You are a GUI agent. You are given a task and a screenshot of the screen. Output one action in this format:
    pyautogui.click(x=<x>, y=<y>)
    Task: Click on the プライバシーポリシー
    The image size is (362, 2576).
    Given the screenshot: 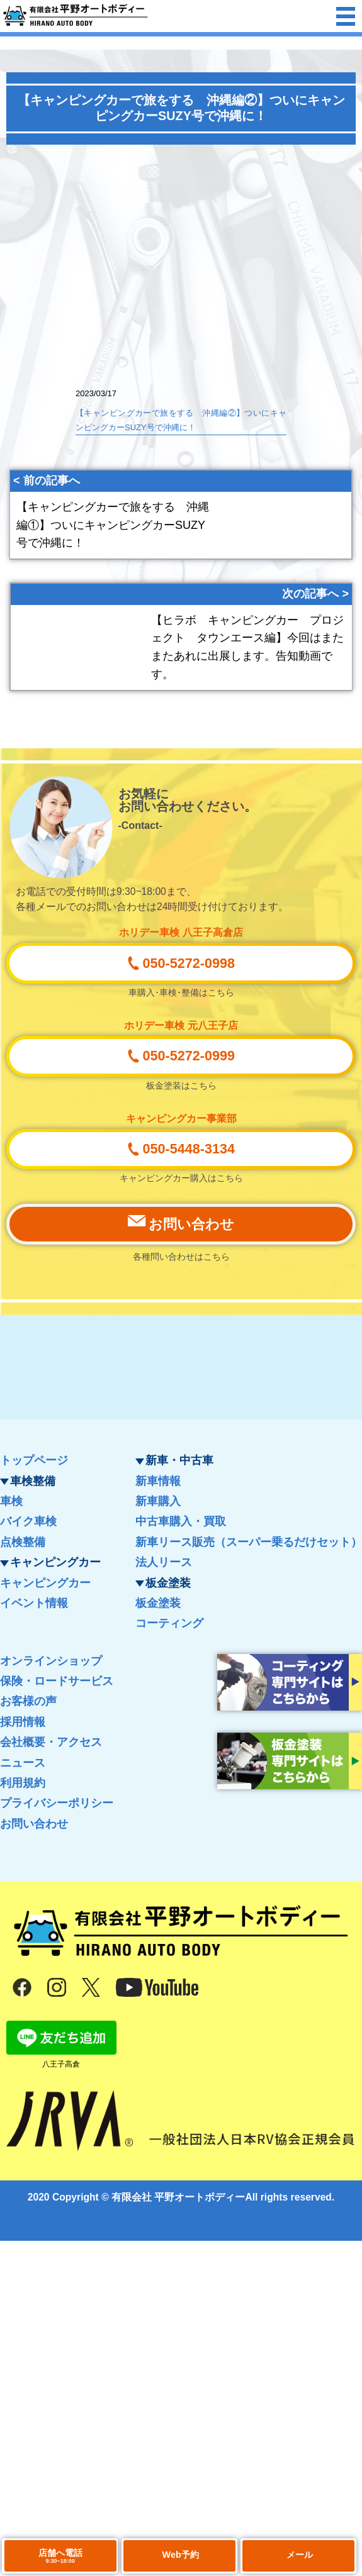 What is the action you would take?
    pyautogui.click(x=56, y=1803)
    